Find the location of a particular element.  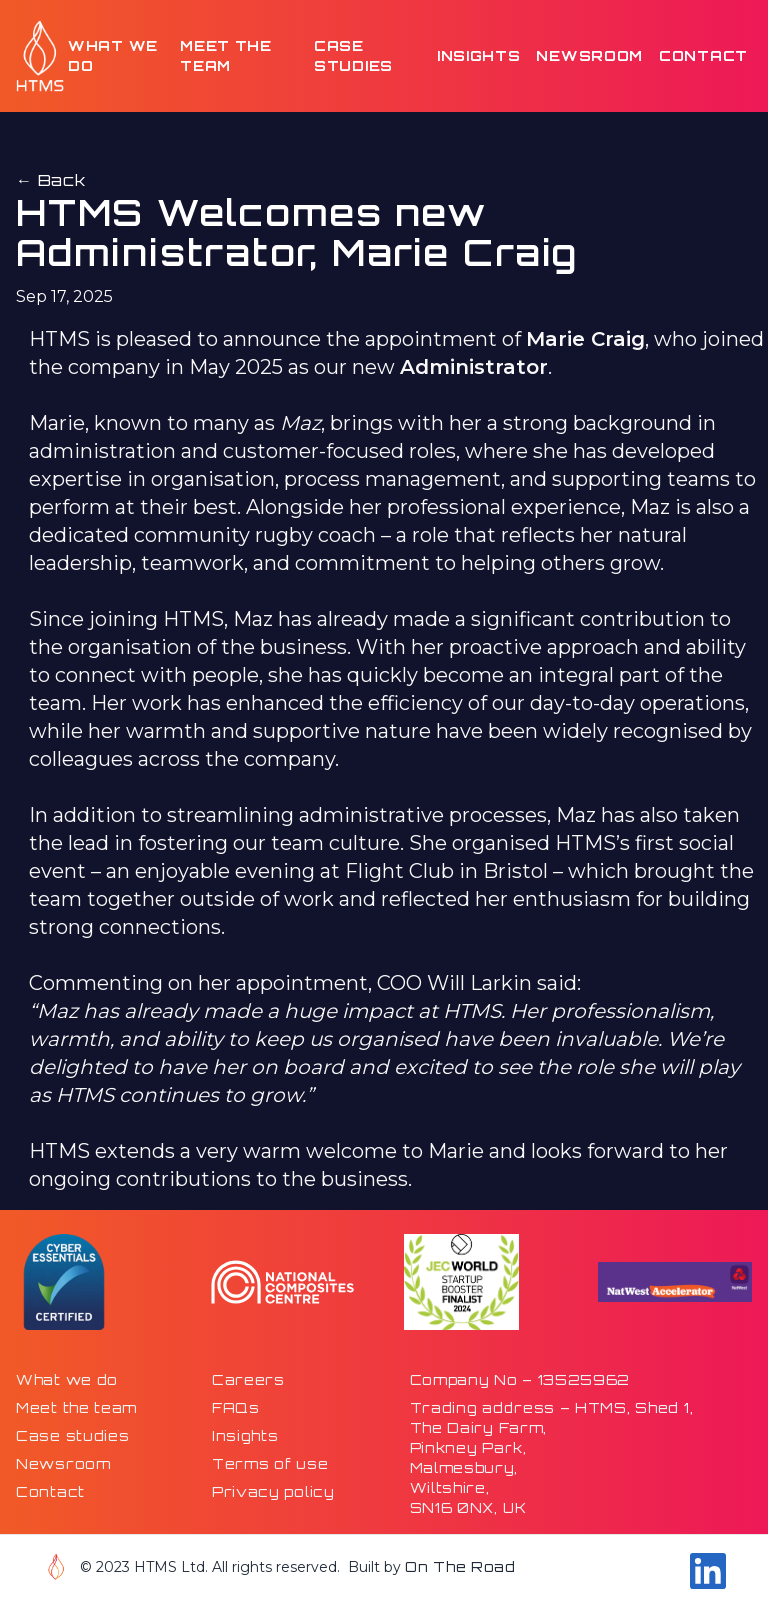

Careers is located at coordinates (248, 1379).